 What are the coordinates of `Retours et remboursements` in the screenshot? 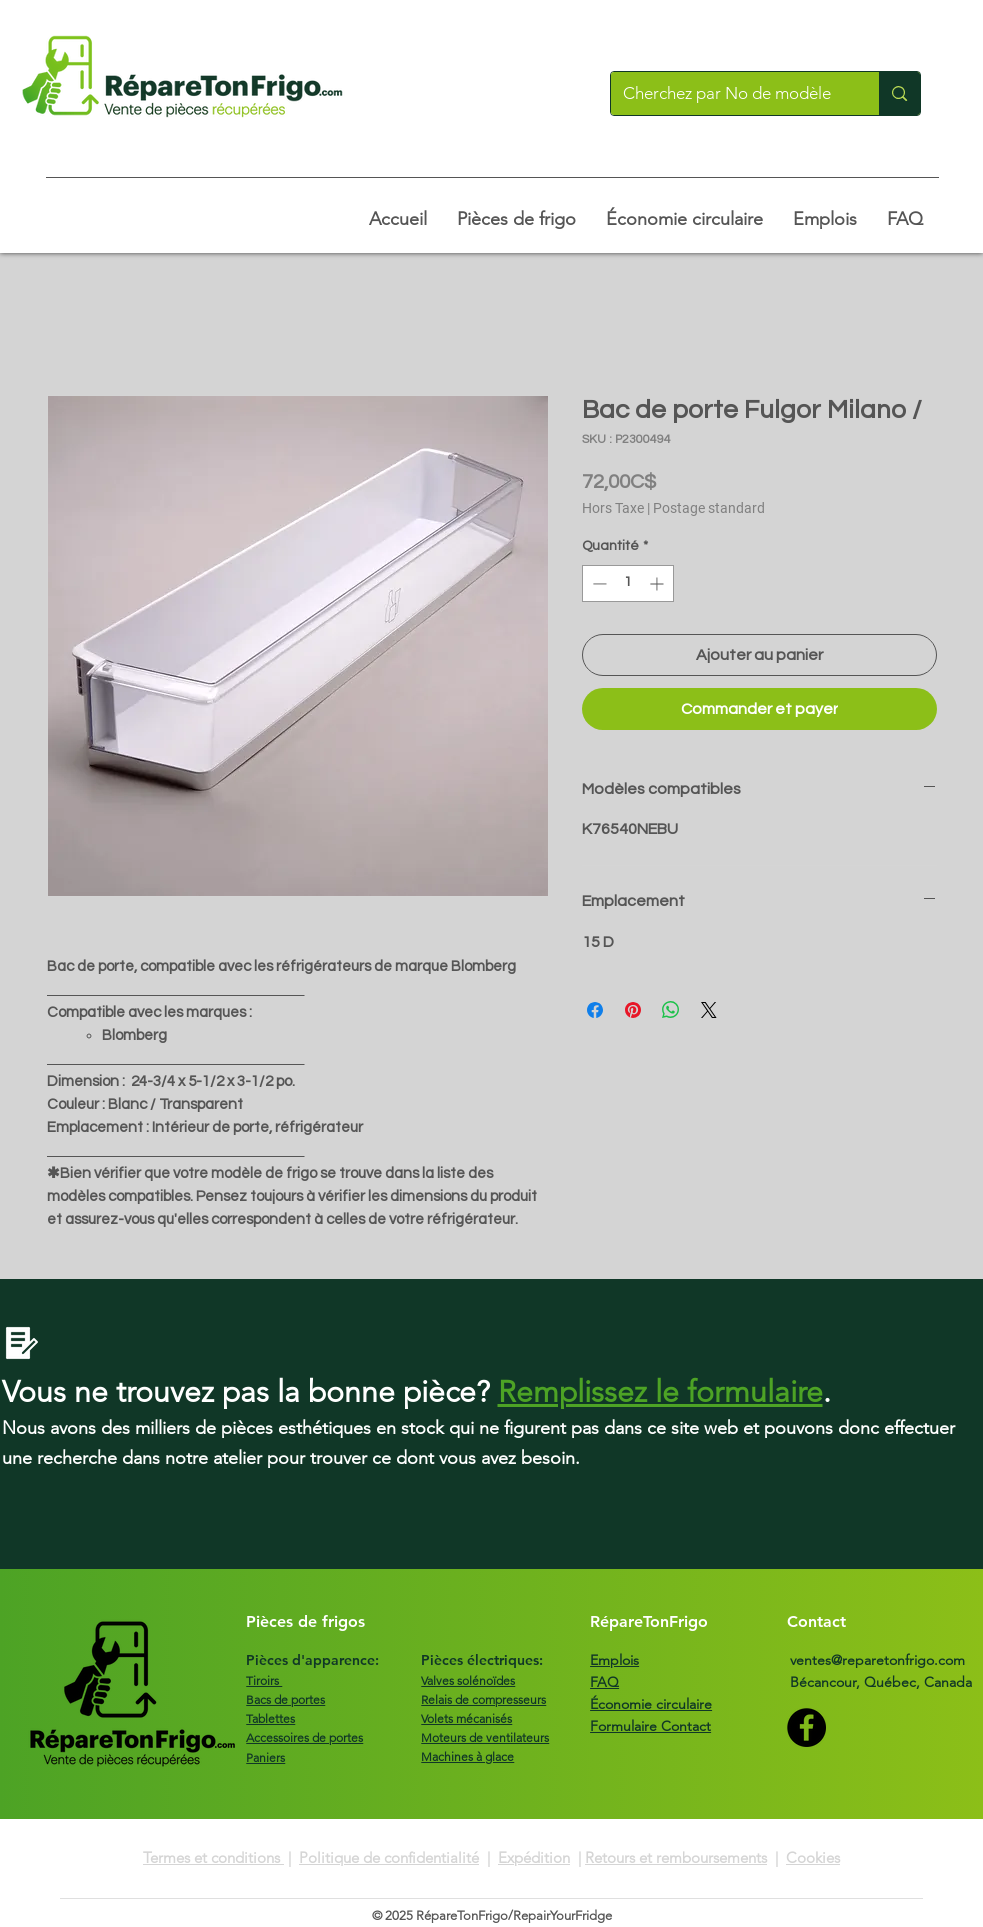 It's located at (676, 1857).